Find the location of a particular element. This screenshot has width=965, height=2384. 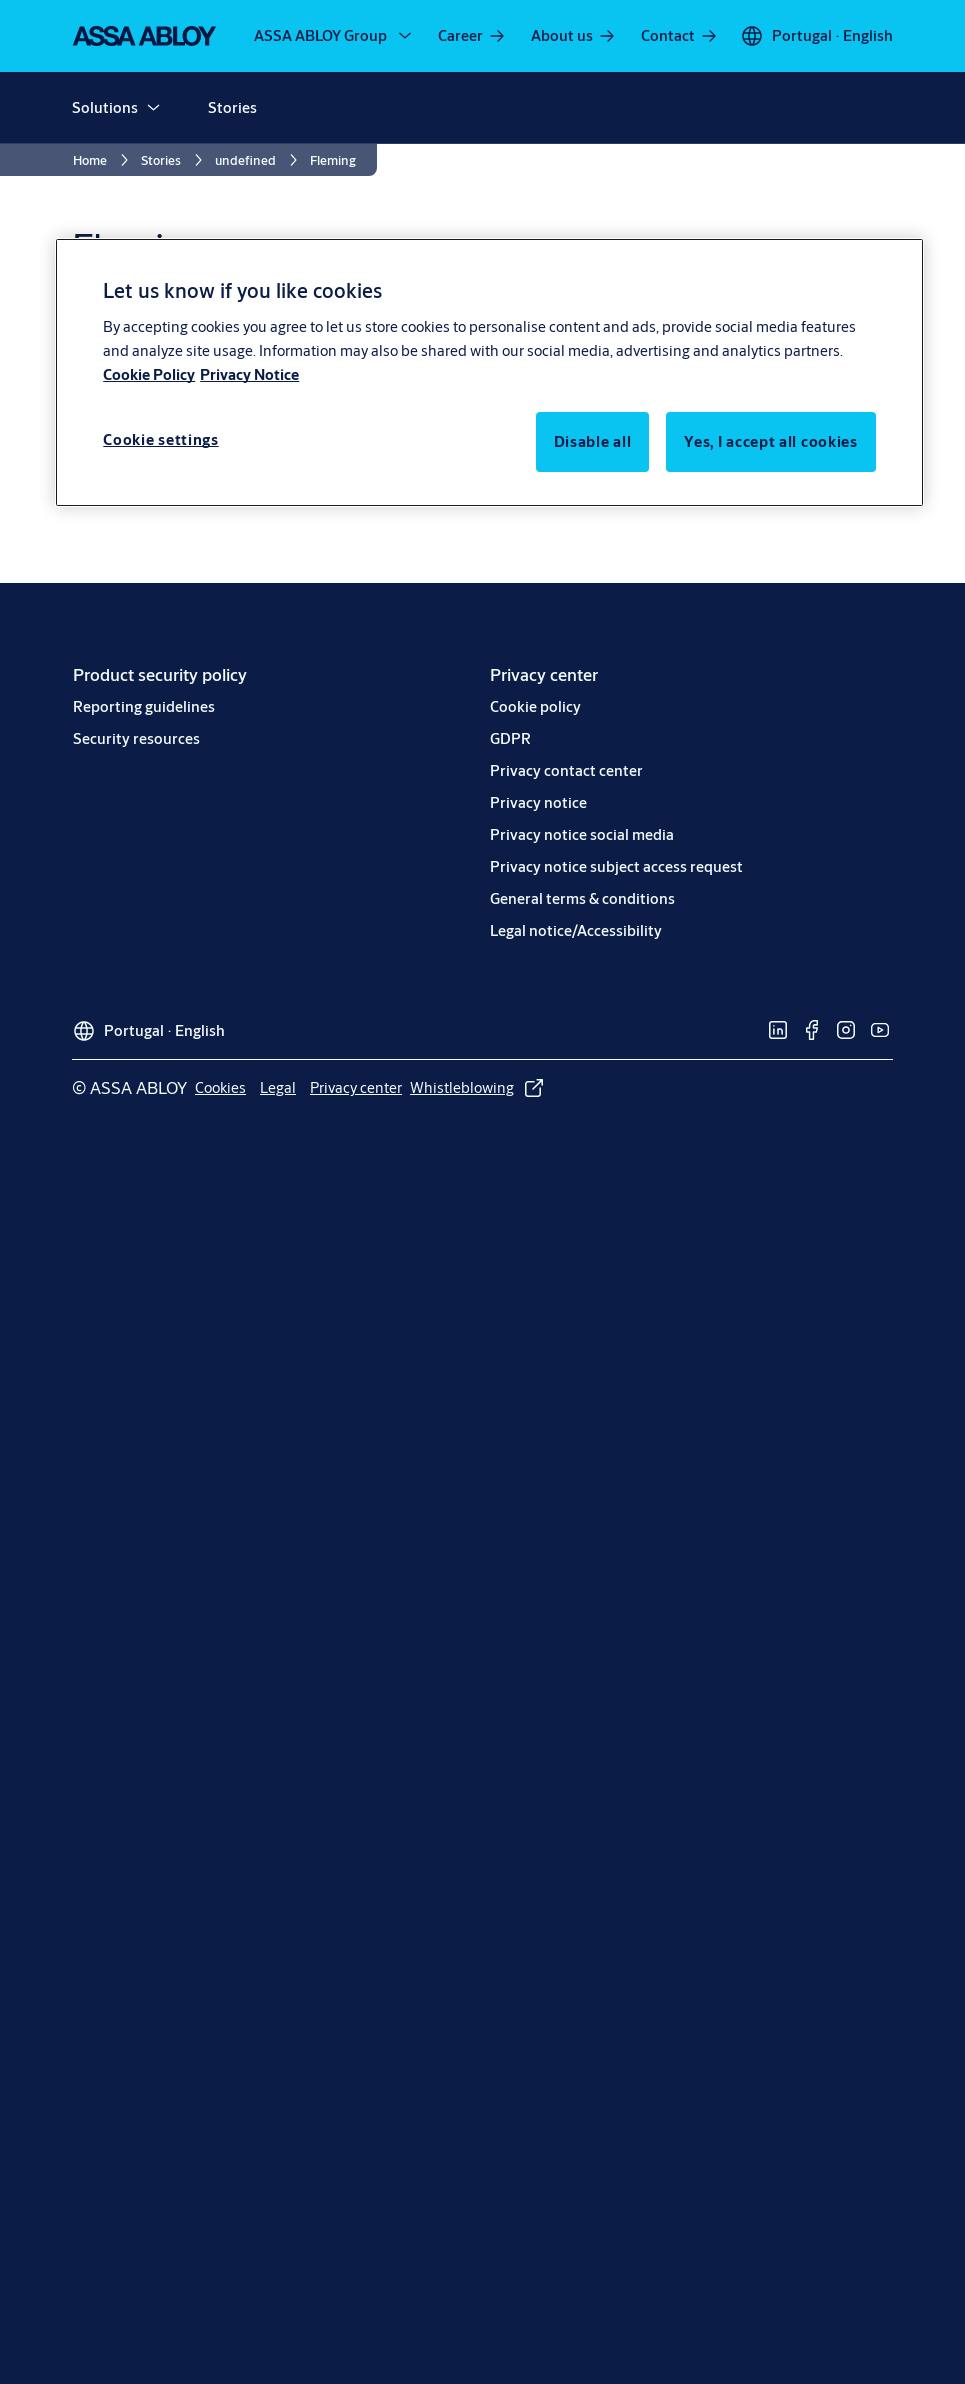

[ASSA ABLOY Group] is located at coordinates (334, 36).